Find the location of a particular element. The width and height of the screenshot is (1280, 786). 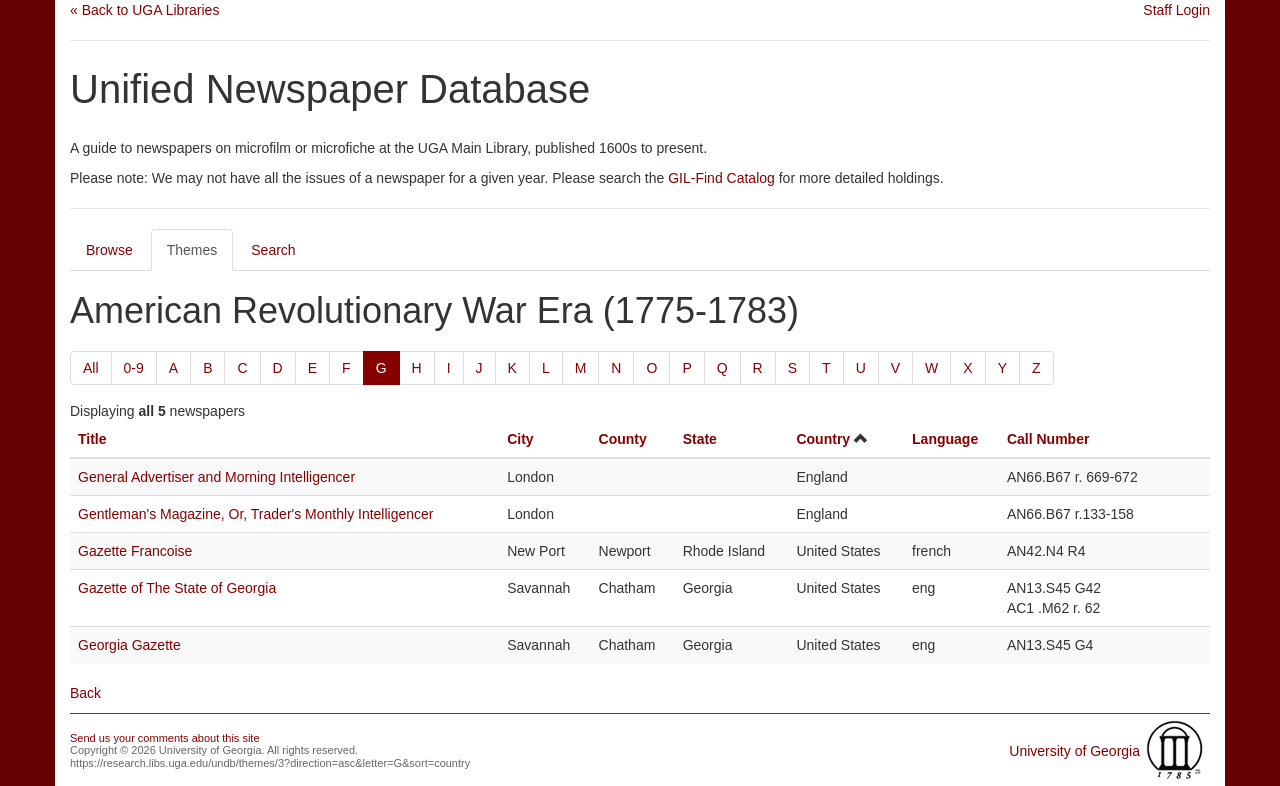

Browse is located at coordinates (109, 250).